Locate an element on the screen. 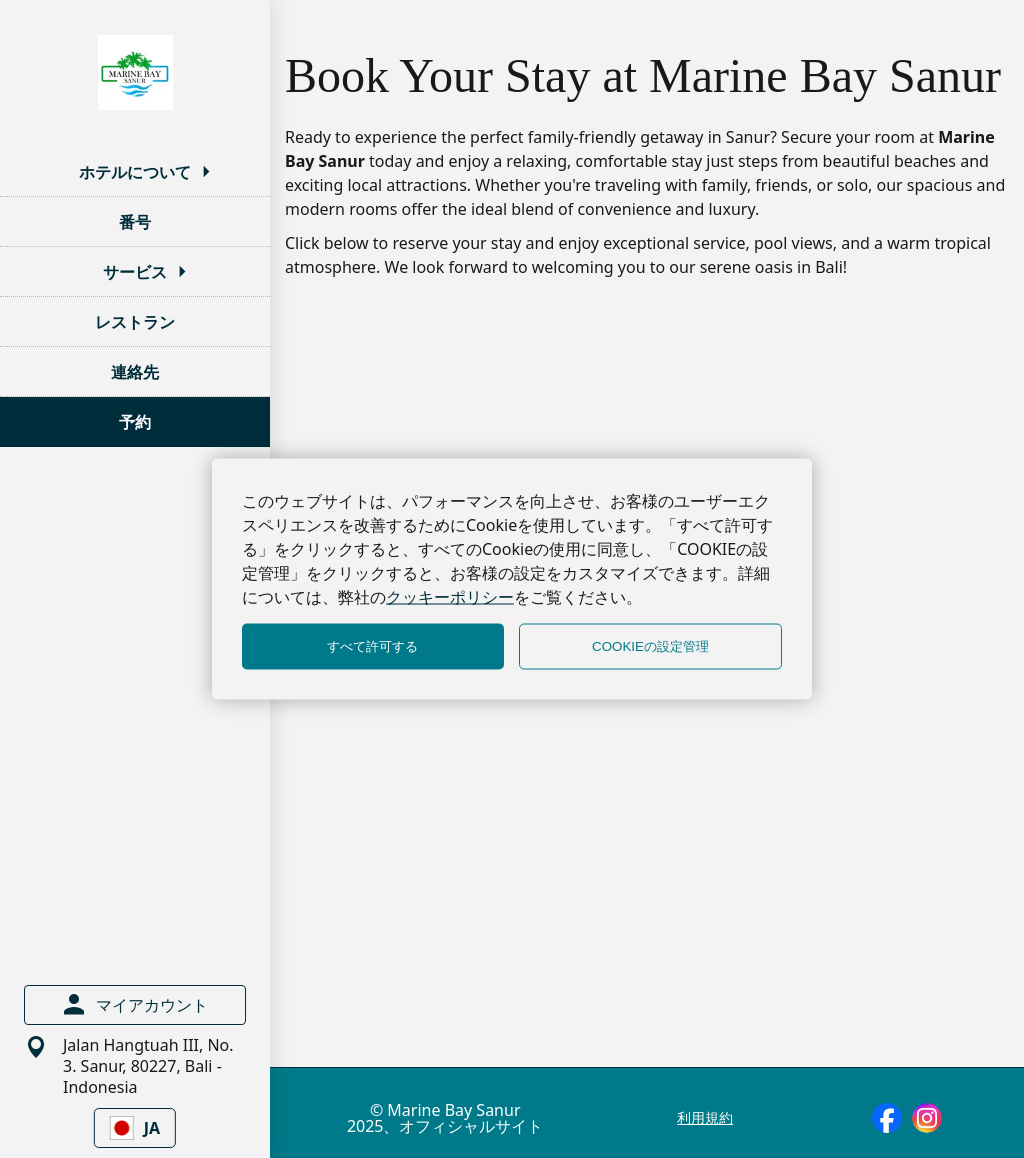  クッキーポリシー is located at coordinates (450, 597).